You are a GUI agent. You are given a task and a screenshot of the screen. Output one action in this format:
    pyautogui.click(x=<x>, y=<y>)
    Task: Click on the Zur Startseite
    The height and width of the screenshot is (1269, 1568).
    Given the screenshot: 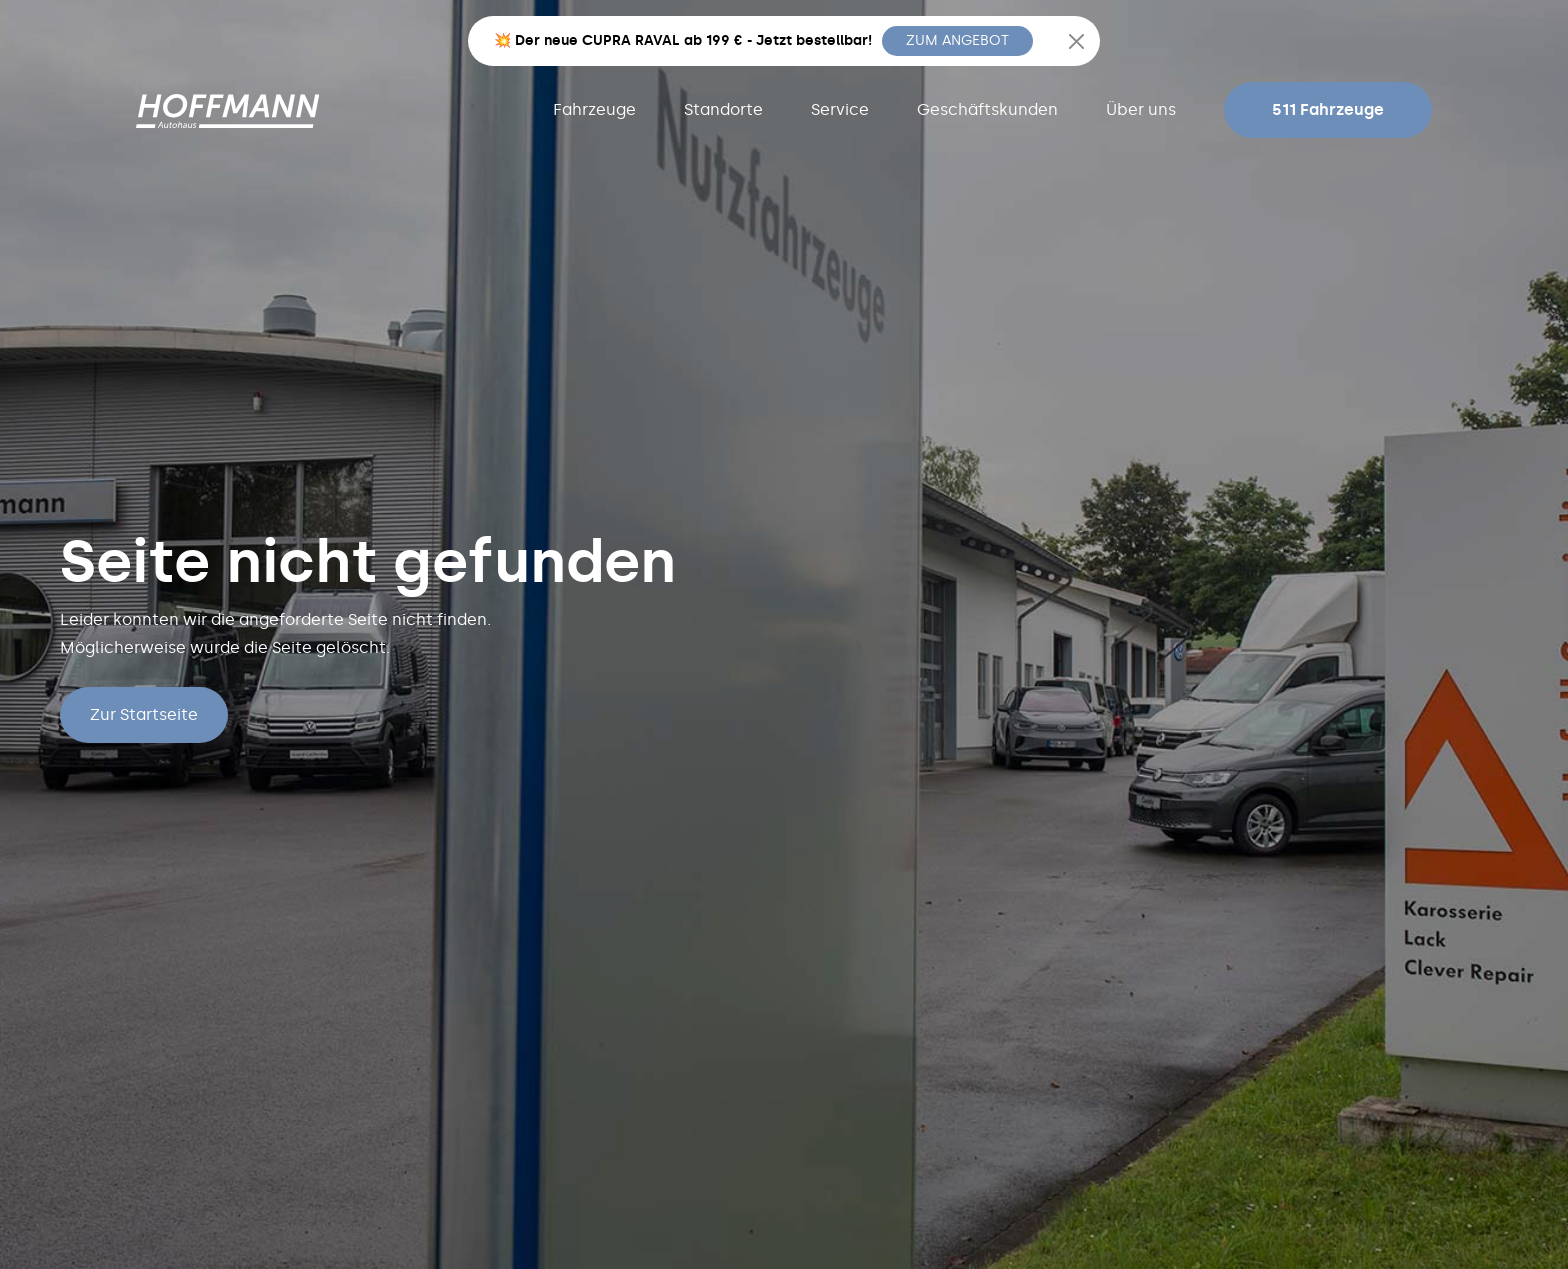 What is the action you would take?
    pyautogui.click(x=144, y=714)
    